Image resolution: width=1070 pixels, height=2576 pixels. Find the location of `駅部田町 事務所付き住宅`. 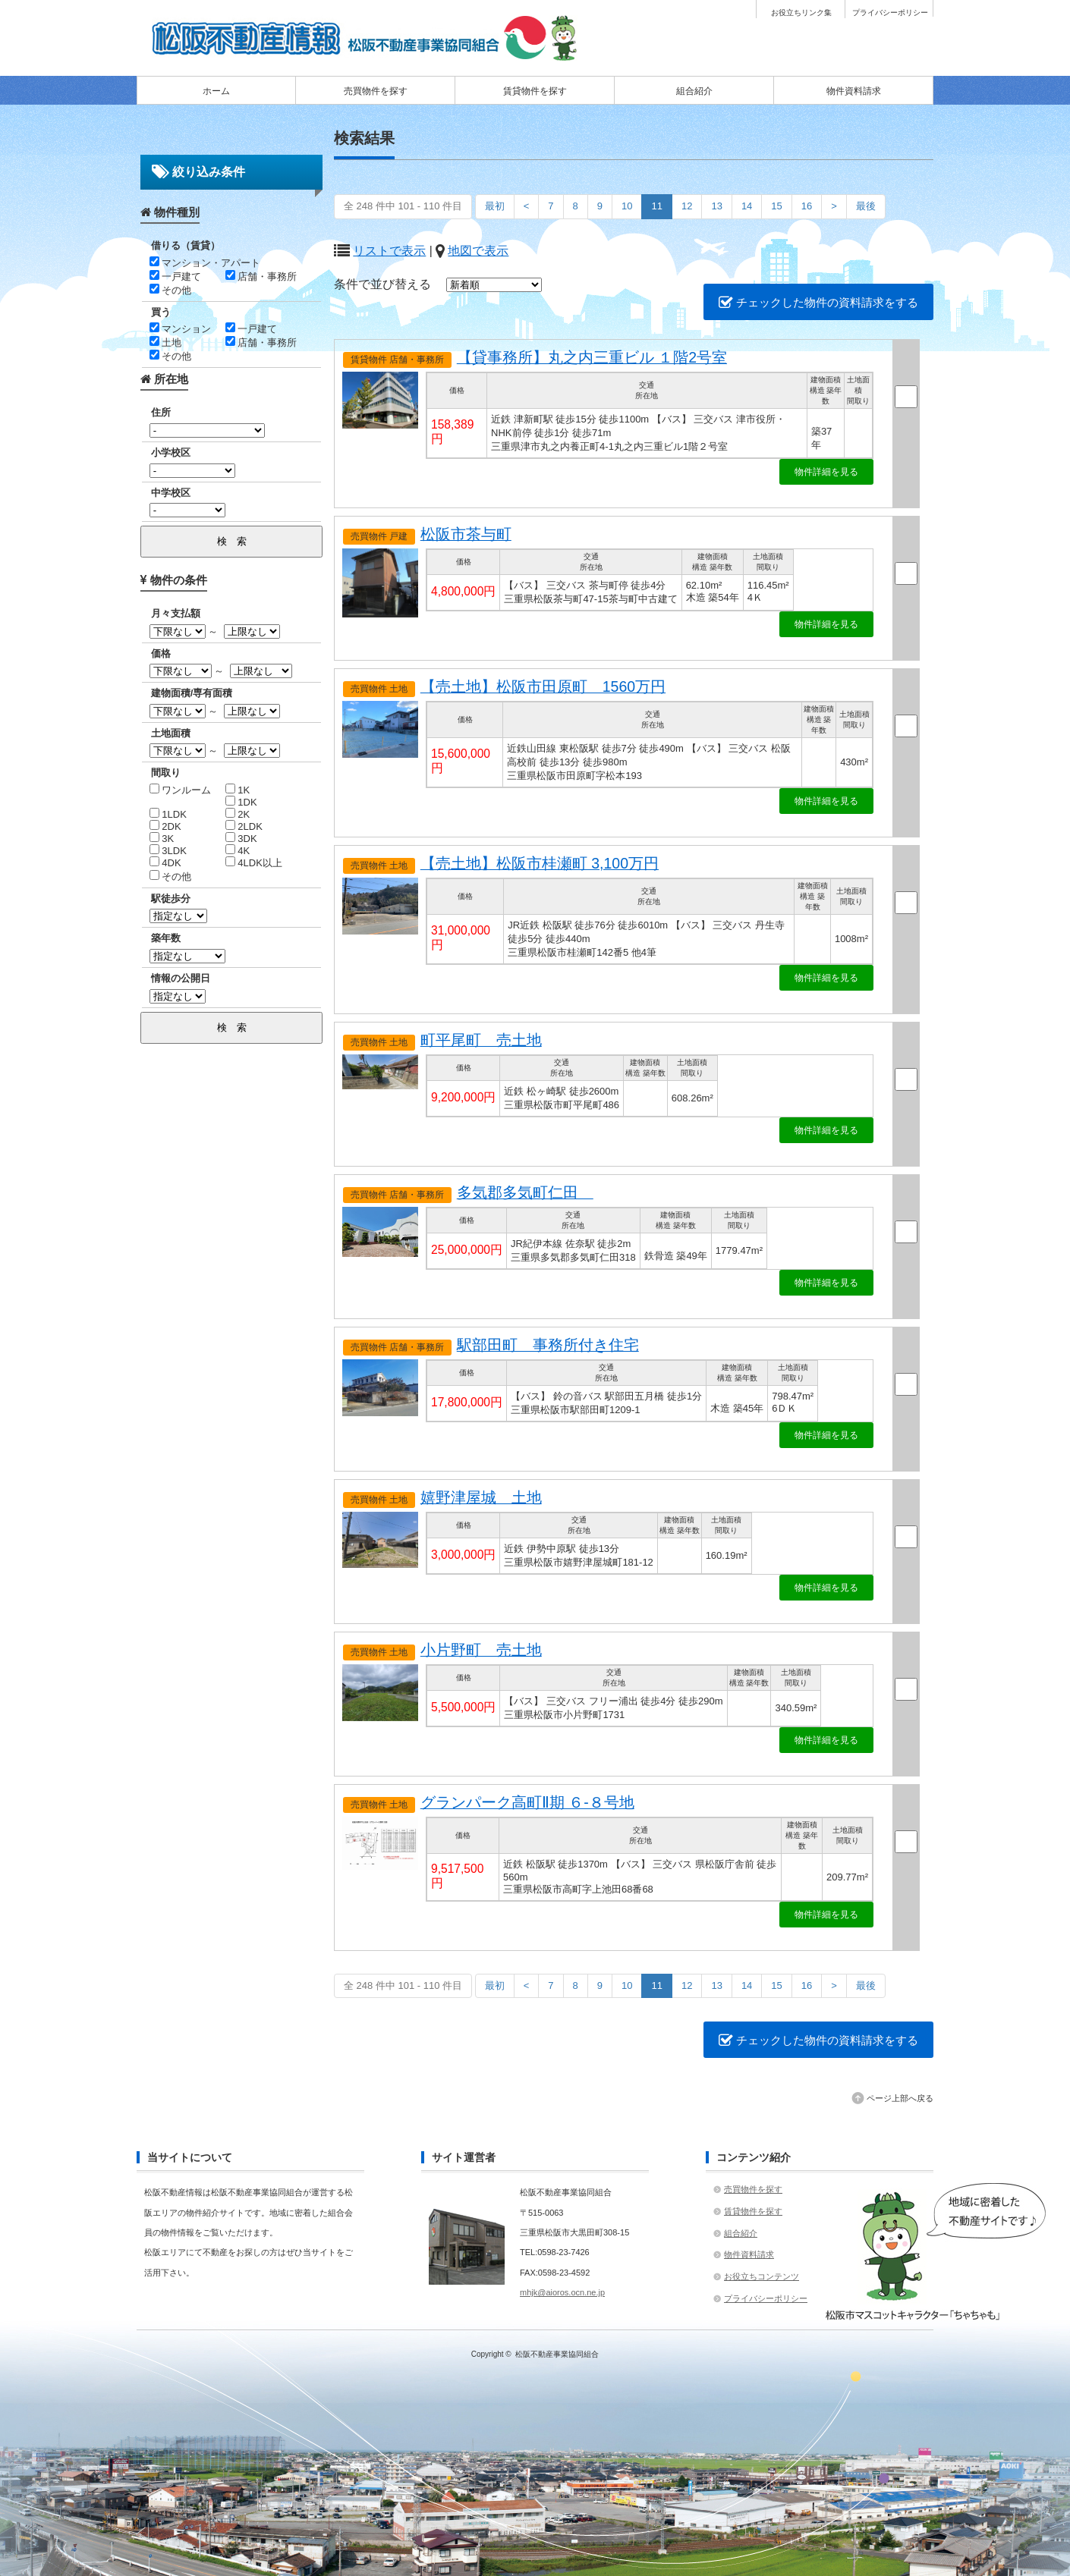

駅部田町 事務所付き住宅 is located at coordinates (548, 1345).